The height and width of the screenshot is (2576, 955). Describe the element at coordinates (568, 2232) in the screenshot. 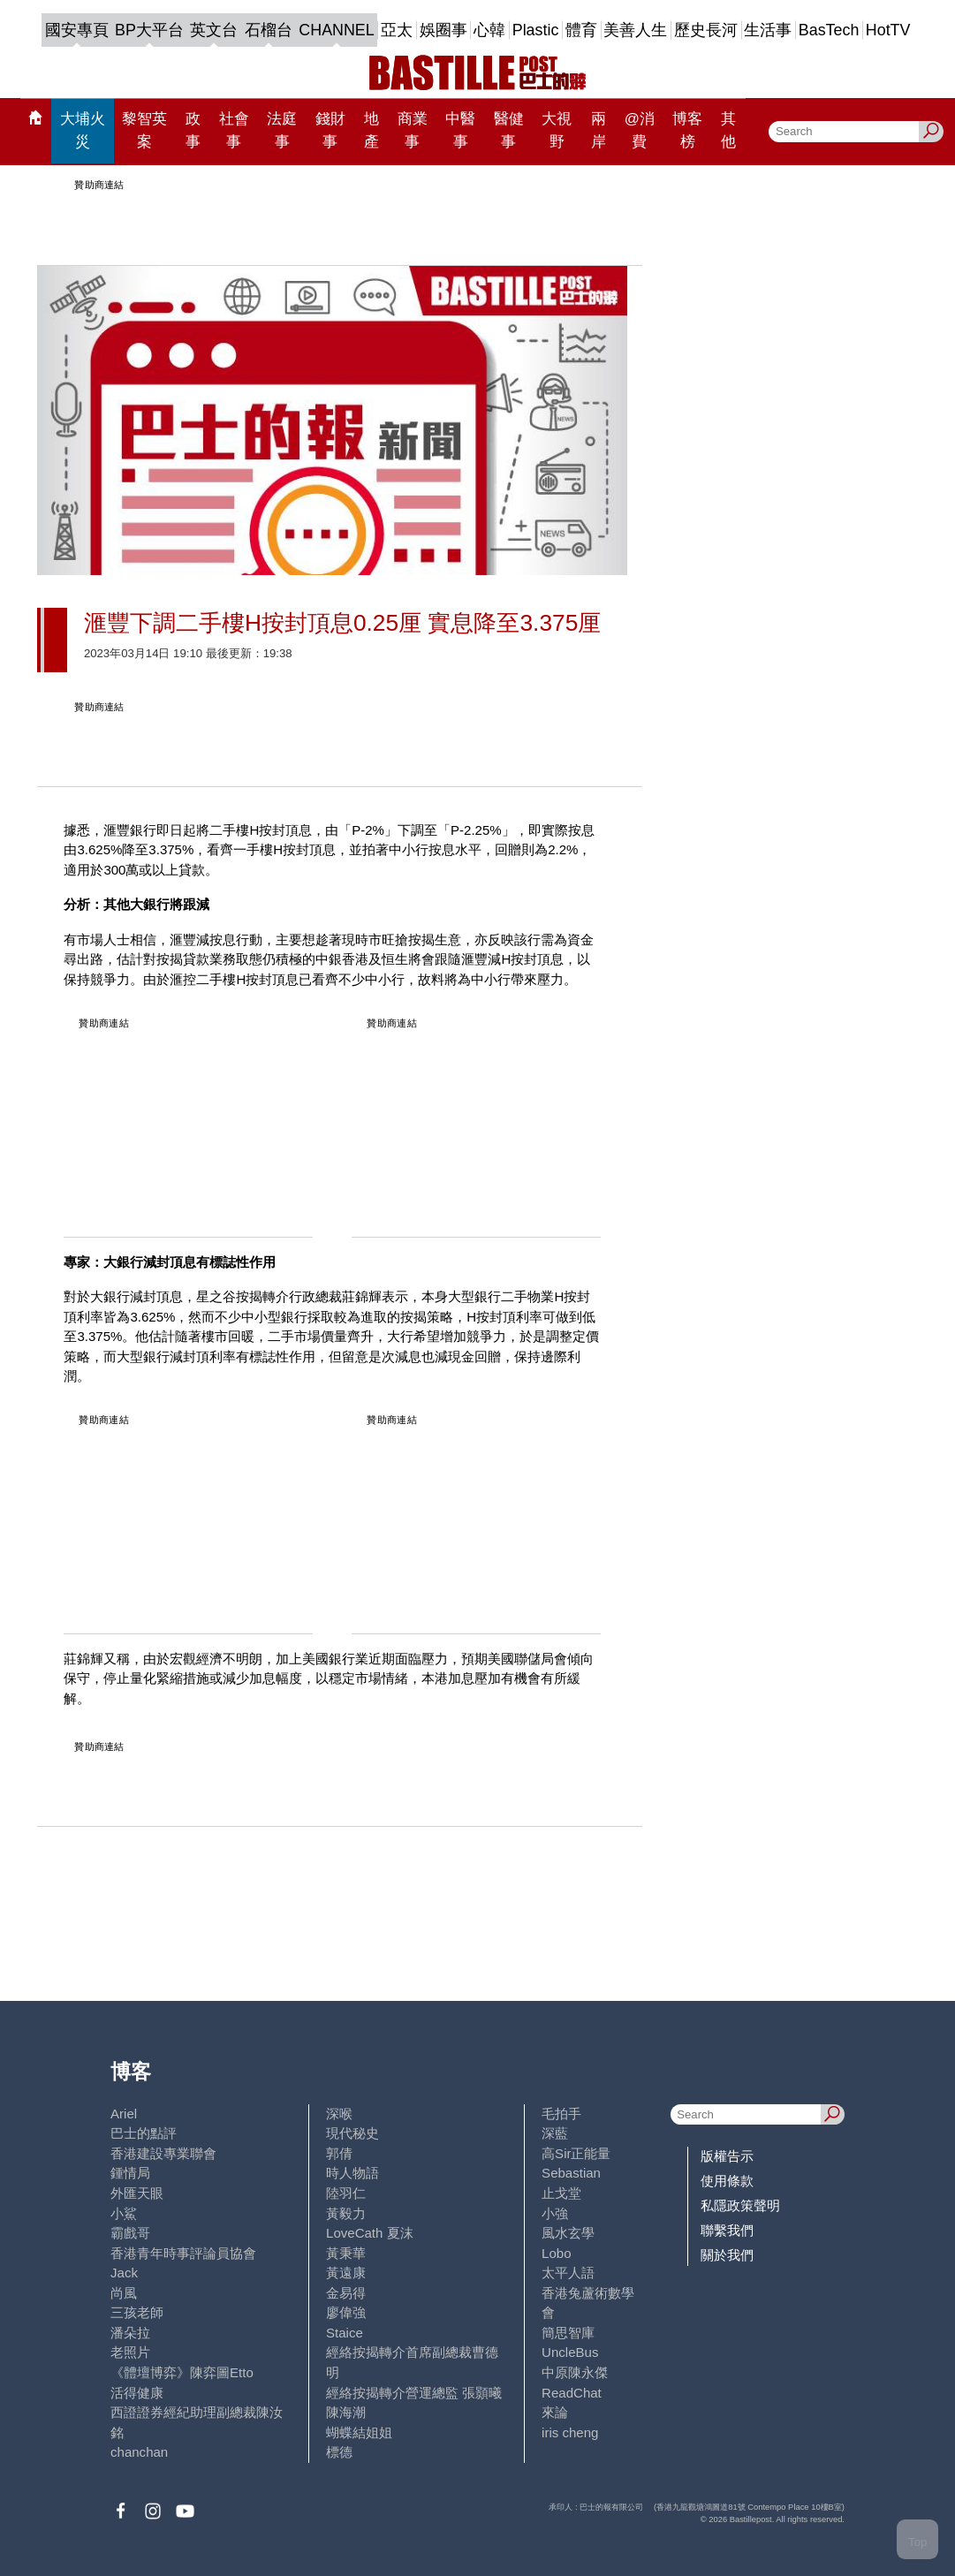

I see `風水玄學` at that location.